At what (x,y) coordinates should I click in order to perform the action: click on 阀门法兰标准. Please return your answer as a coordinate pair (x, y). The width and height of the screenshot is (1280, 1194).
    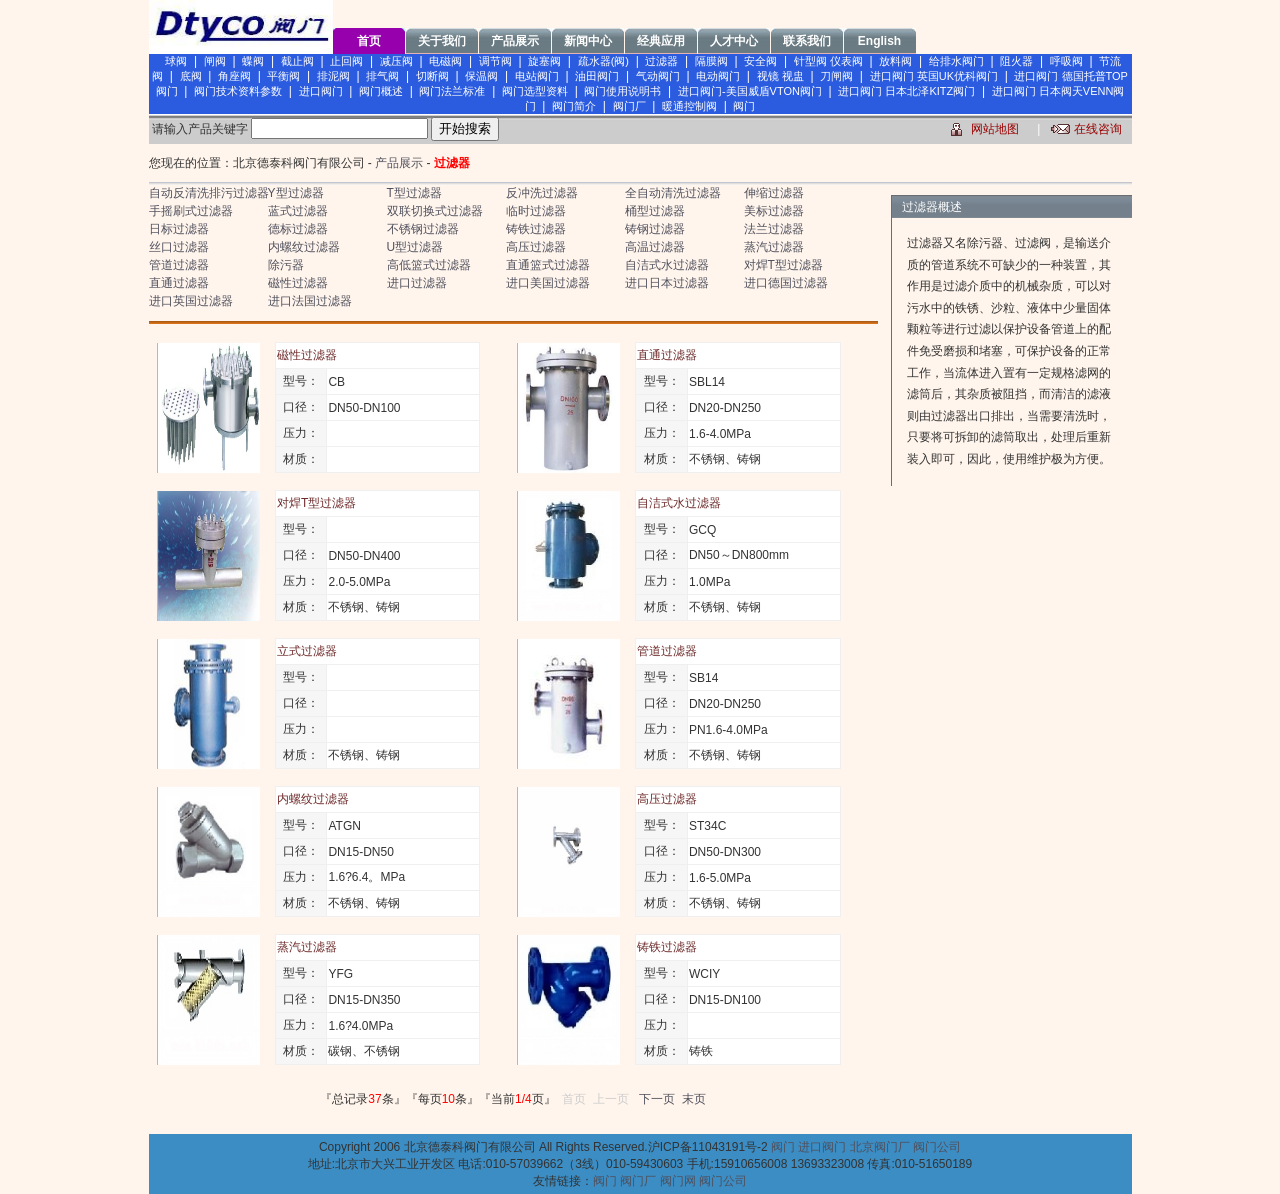
    Looking at the image, I should click on (452, 91).